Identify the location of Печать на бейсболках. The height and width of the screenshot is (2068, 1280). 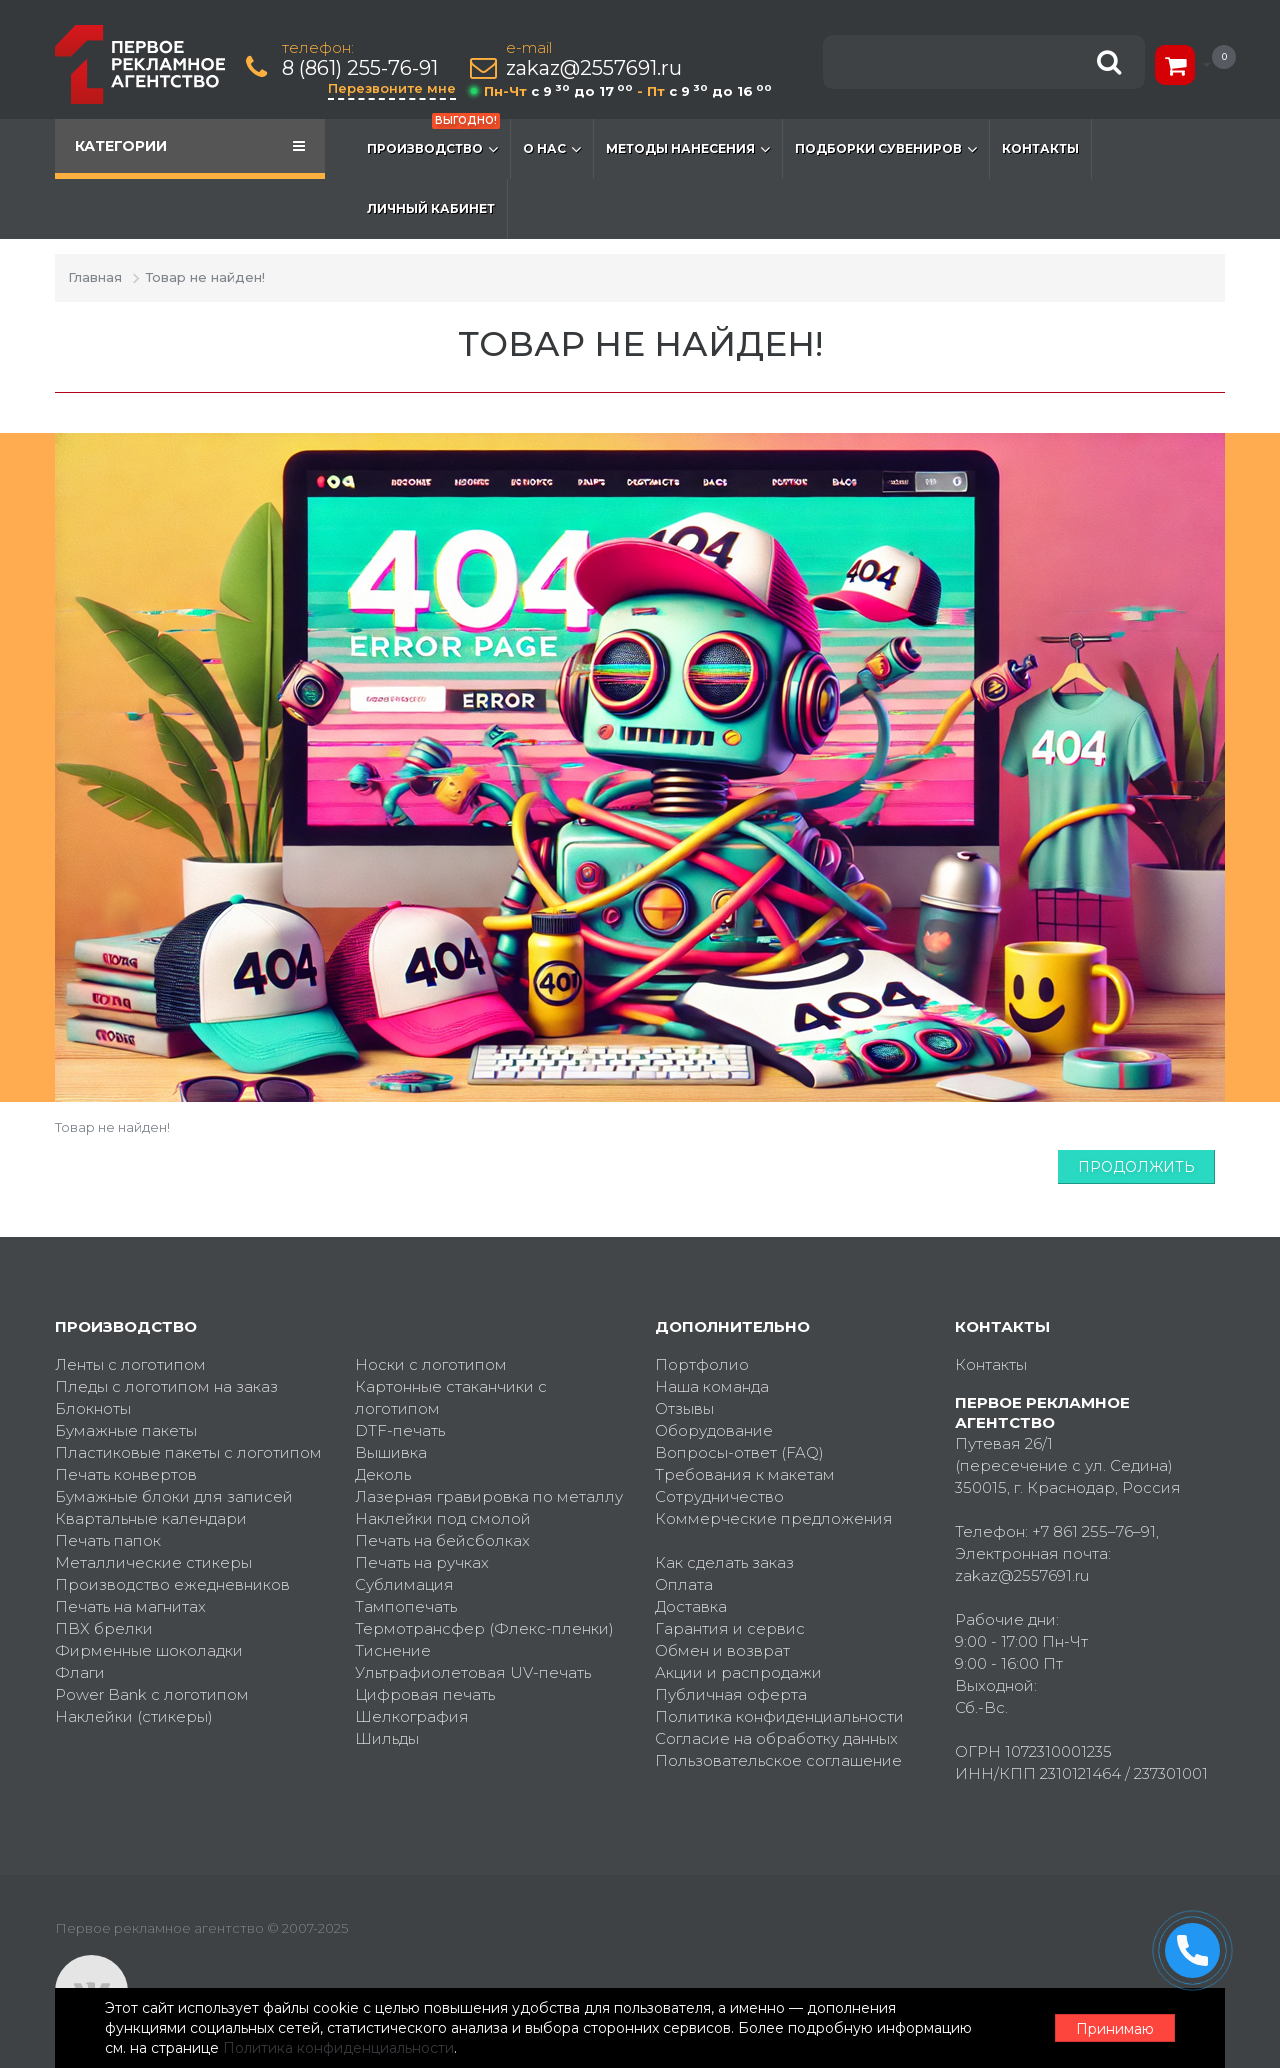
(442, 1540).